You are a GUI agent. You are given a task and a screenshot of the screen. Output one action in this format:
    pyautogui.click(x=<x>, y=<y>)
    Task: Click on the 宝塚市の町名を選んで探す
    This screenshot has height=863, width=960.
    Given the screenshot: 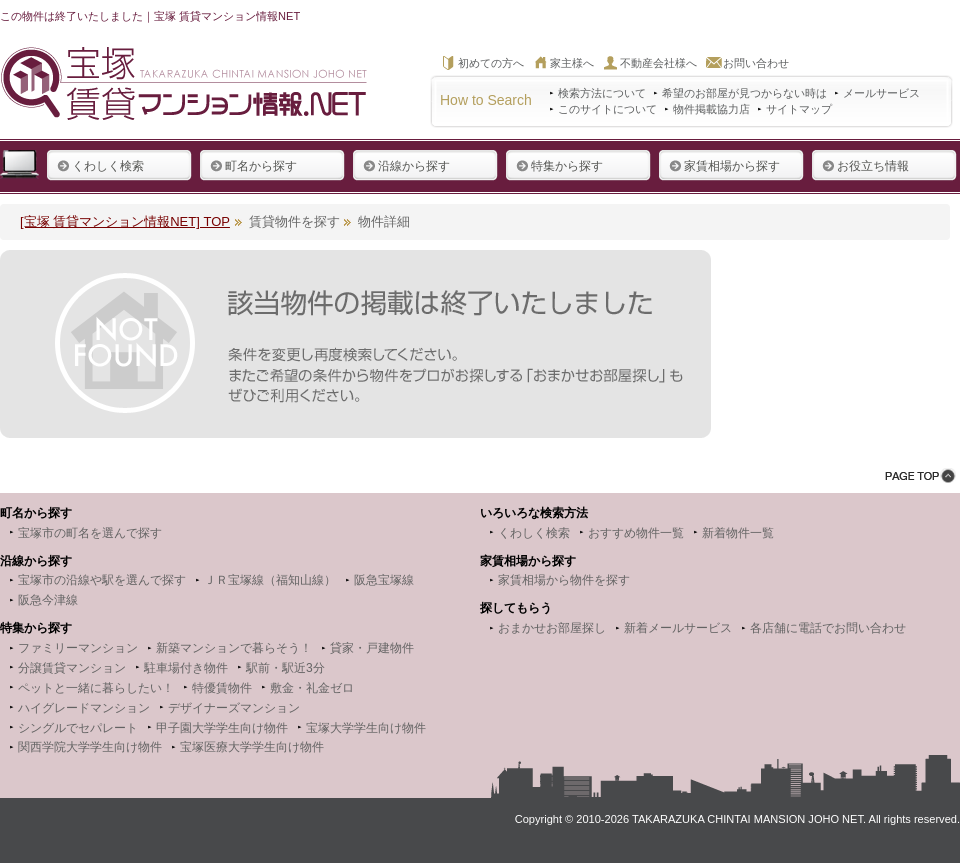 What is the action you would take?
    pyautogui.click(x=90, y=533)
    